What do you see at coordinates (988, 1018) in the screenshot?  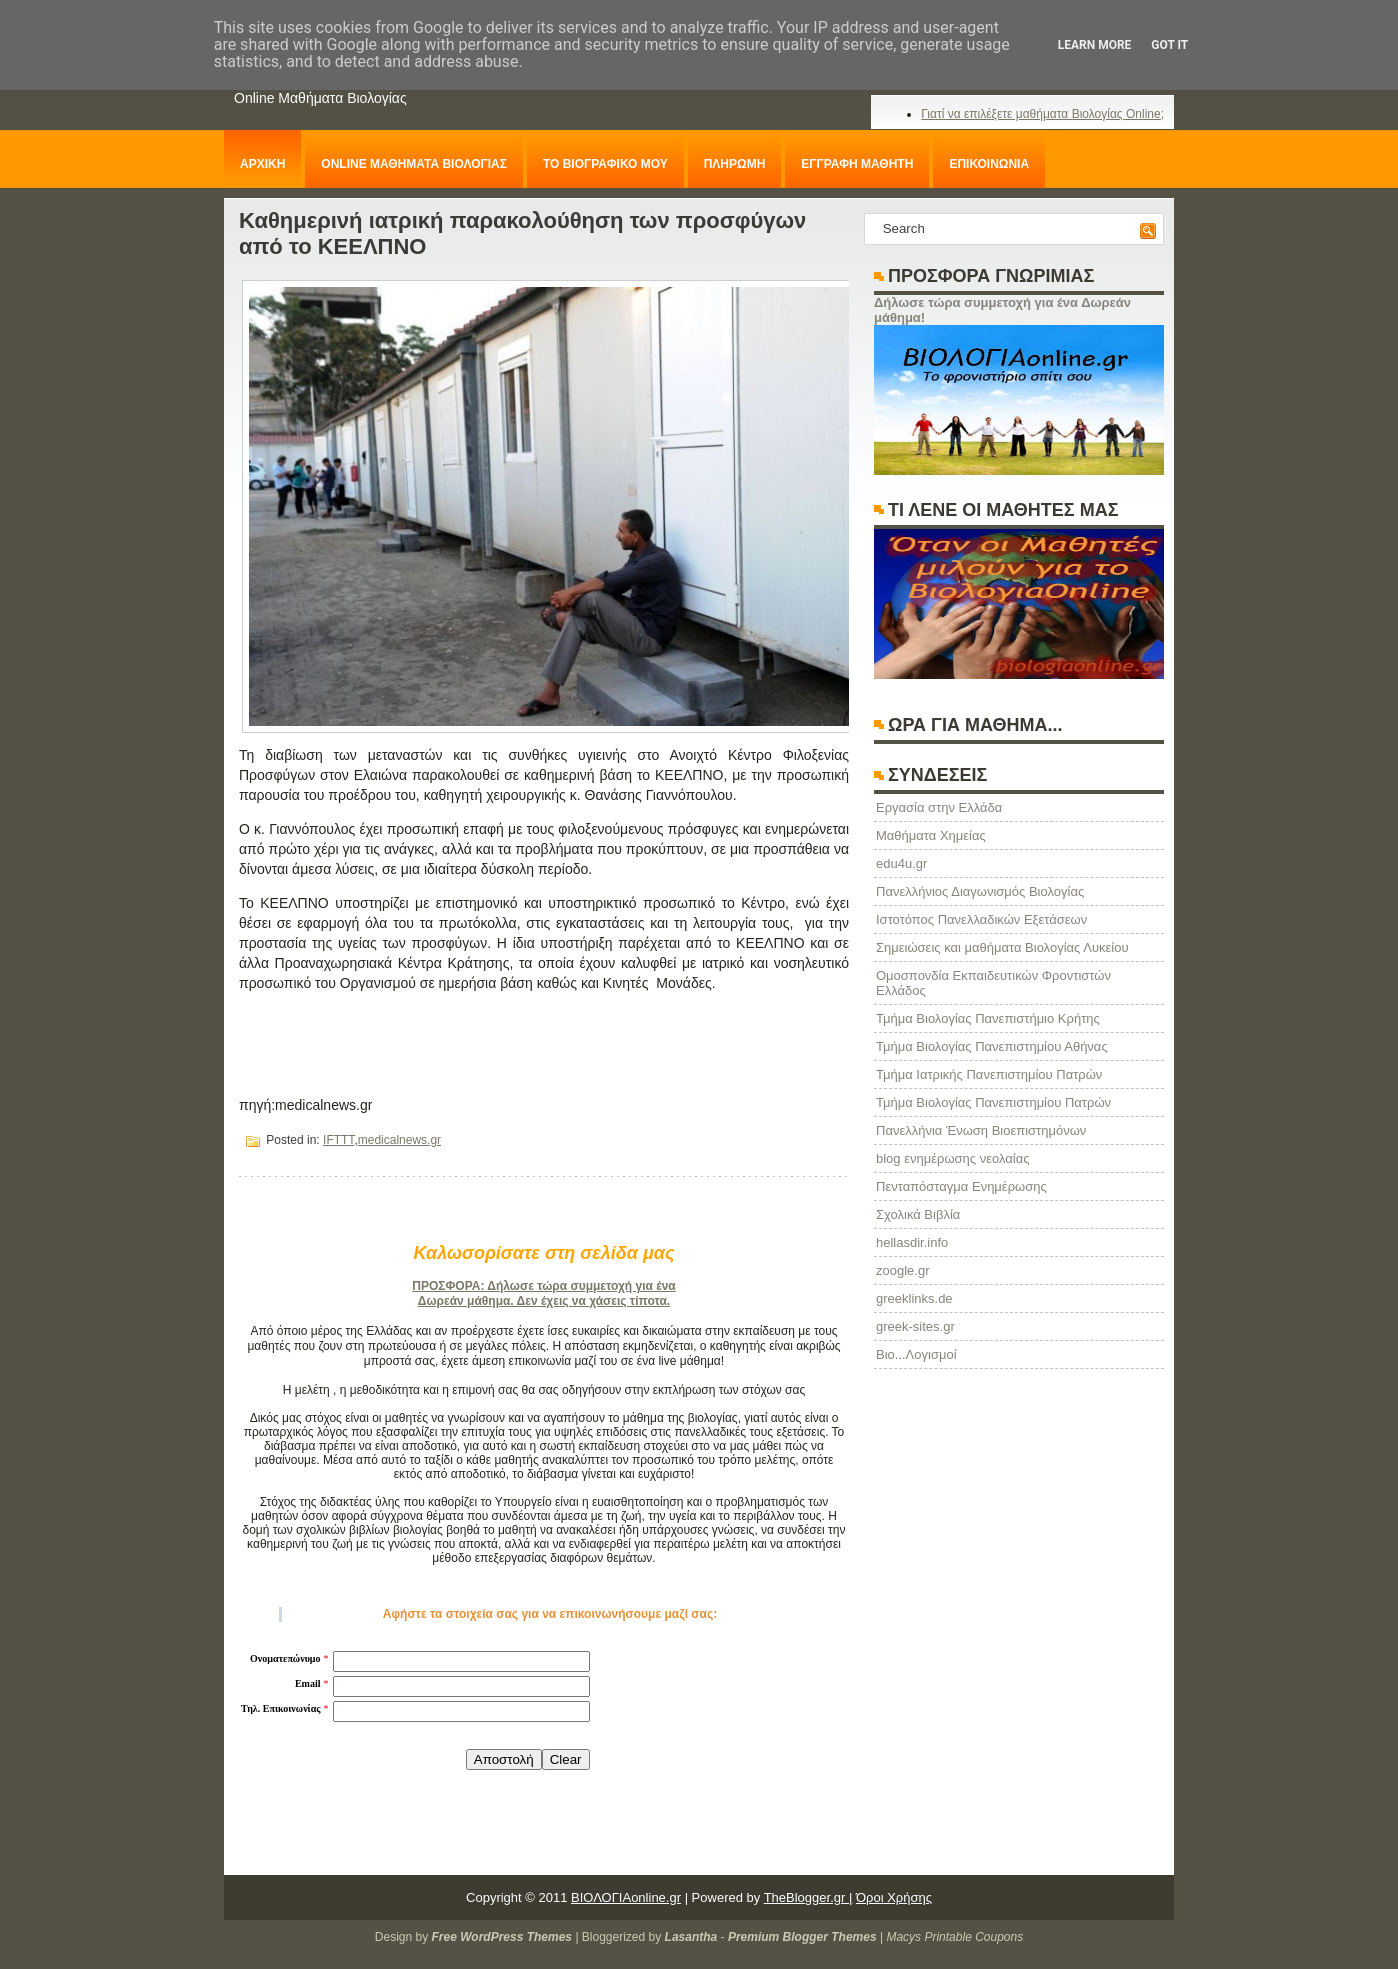 I see `Τμήμα Βιολογίας Πανεπιστήμιο Κρήτης` at bounding box center [988, 1018].